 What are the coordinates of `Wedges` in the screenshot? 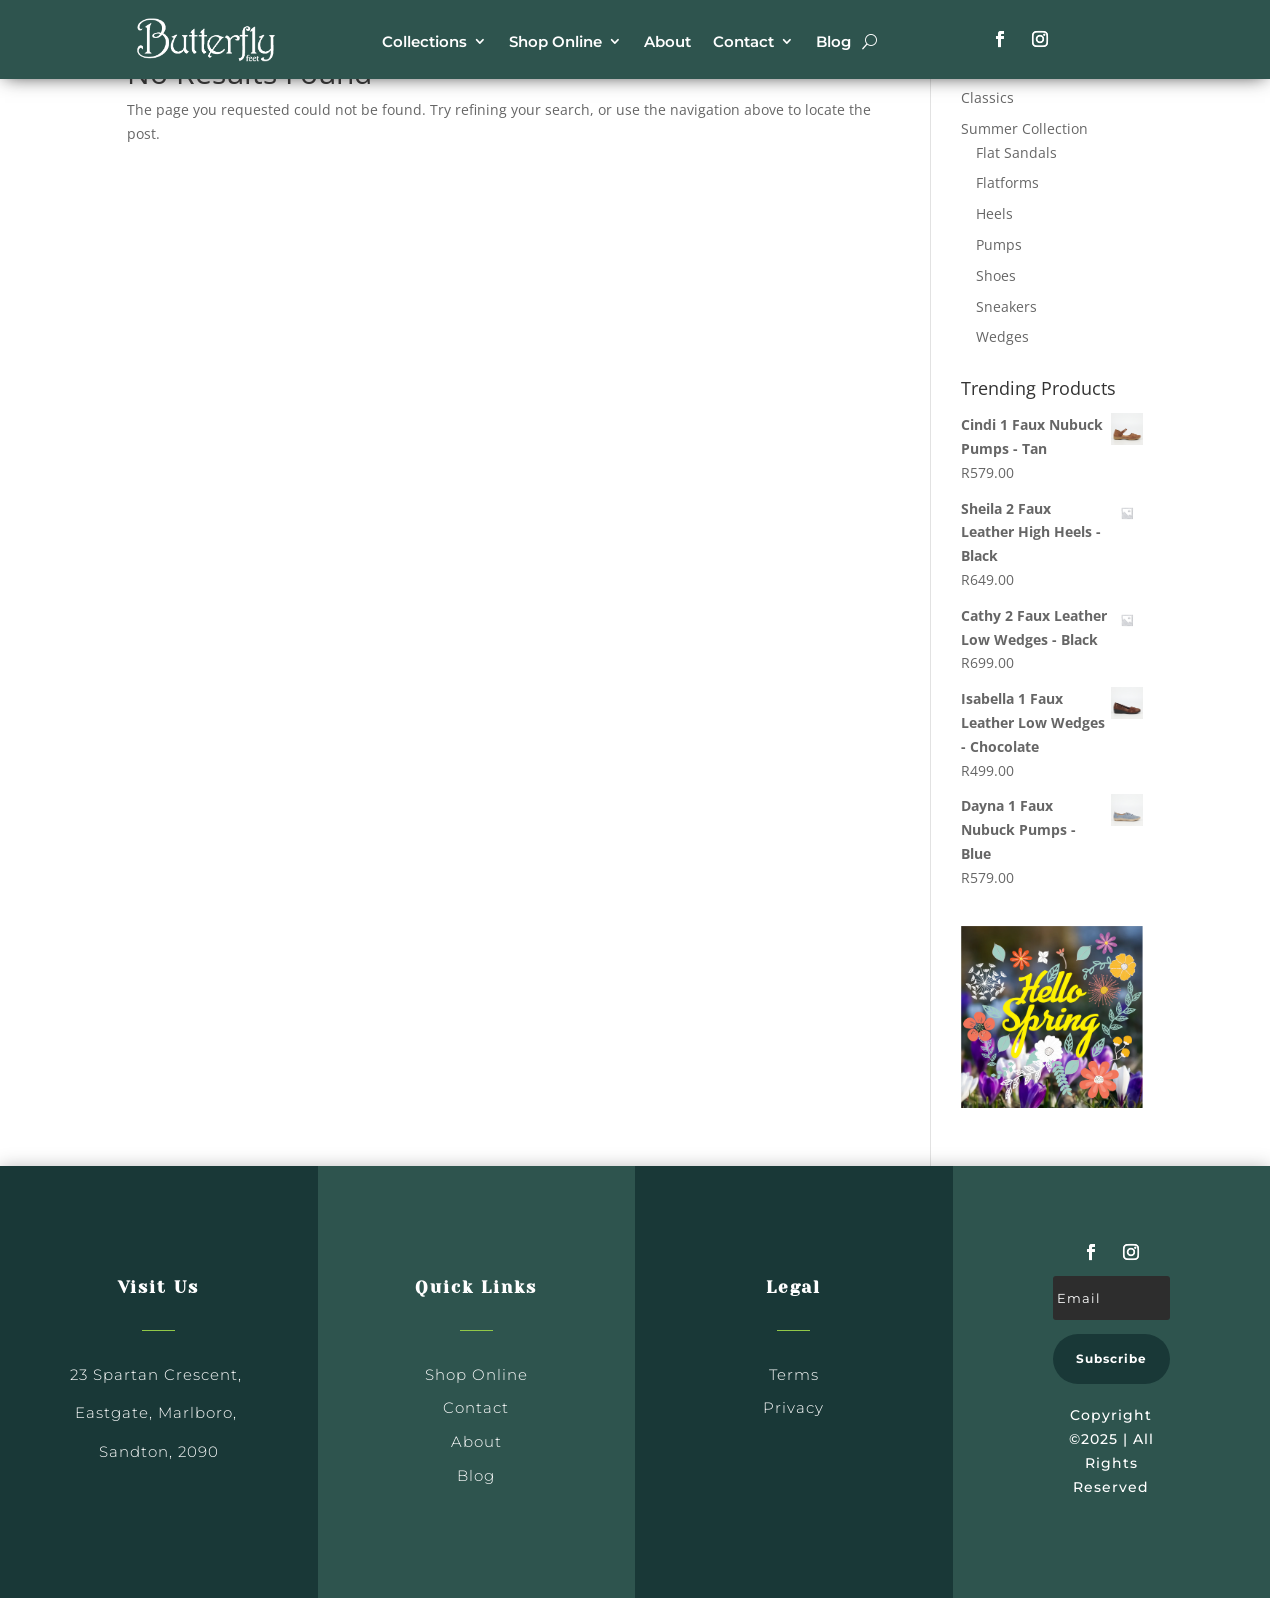 It's located at (1002, 336).